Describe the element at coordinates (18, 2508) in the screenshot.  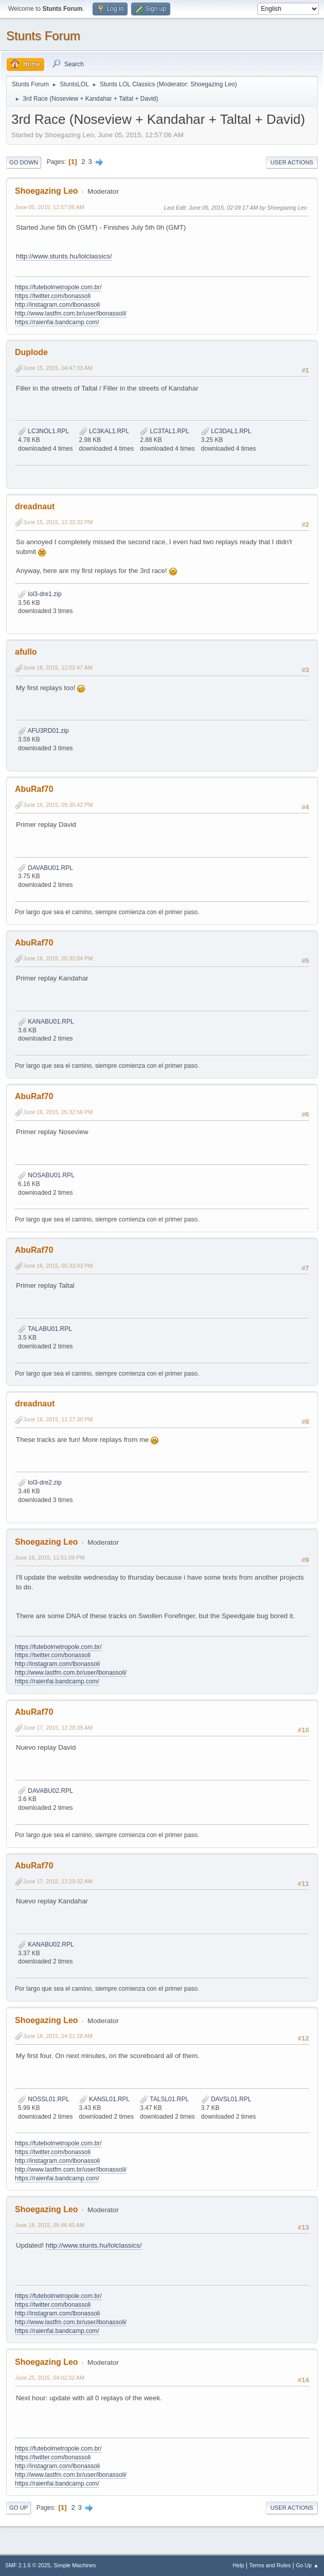
I see `Go Up` at that location.